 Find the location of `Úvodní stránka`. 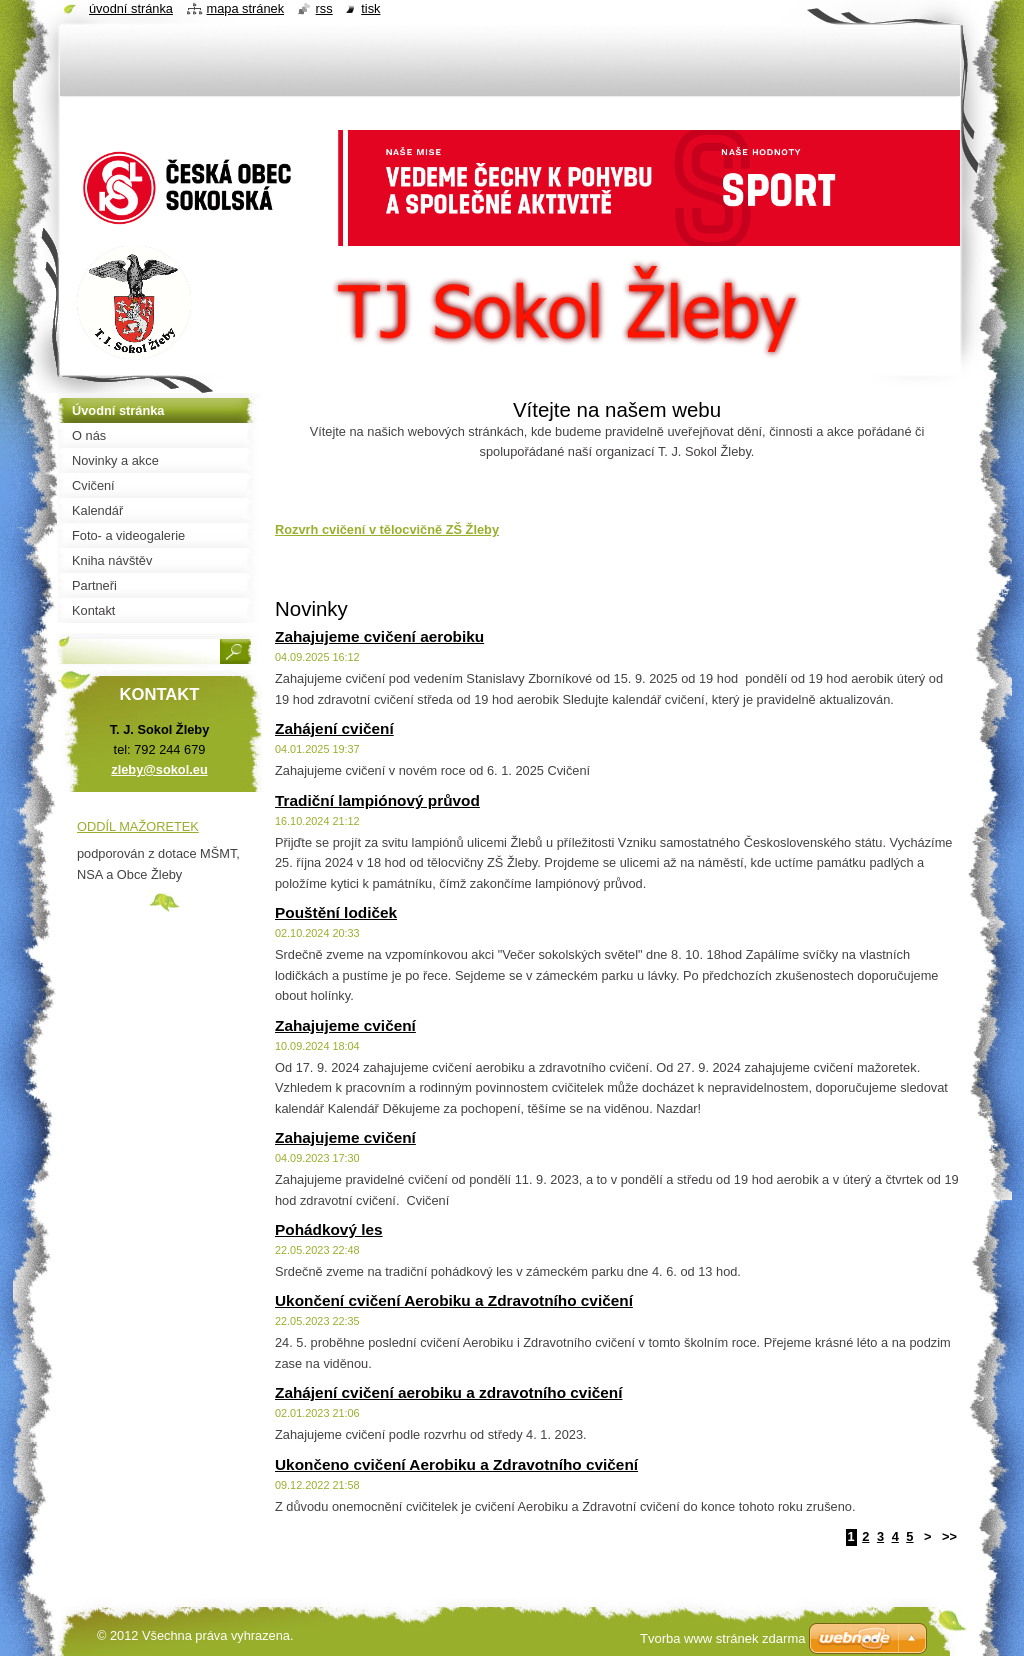

Úvodní stránka is located at coordinates (131, 8).